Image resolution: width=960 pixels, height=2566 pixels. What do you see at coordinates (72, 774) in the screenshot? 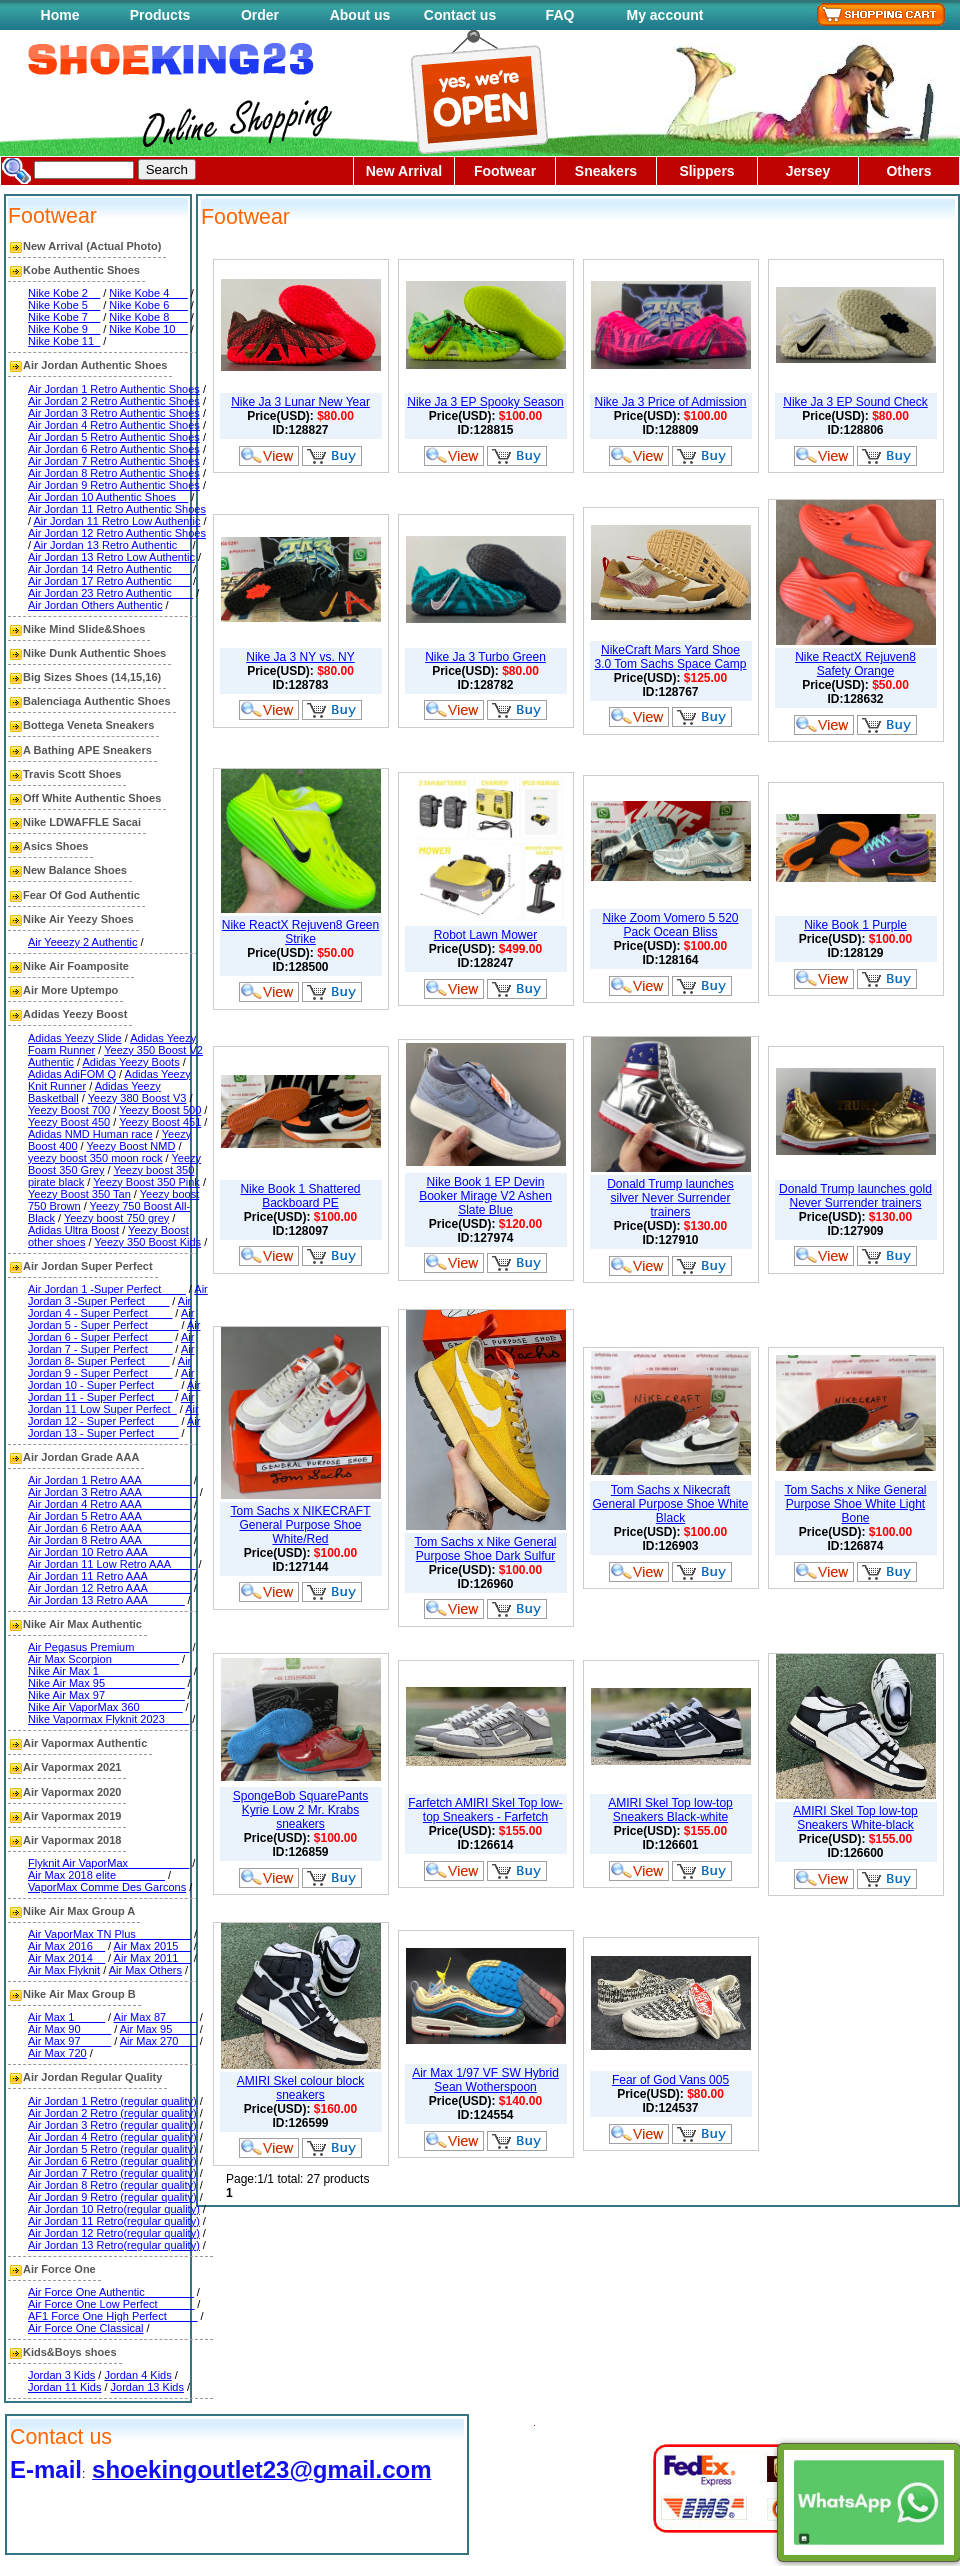
I see `Travis Scott Shoes` at bounding box center [72, 774].